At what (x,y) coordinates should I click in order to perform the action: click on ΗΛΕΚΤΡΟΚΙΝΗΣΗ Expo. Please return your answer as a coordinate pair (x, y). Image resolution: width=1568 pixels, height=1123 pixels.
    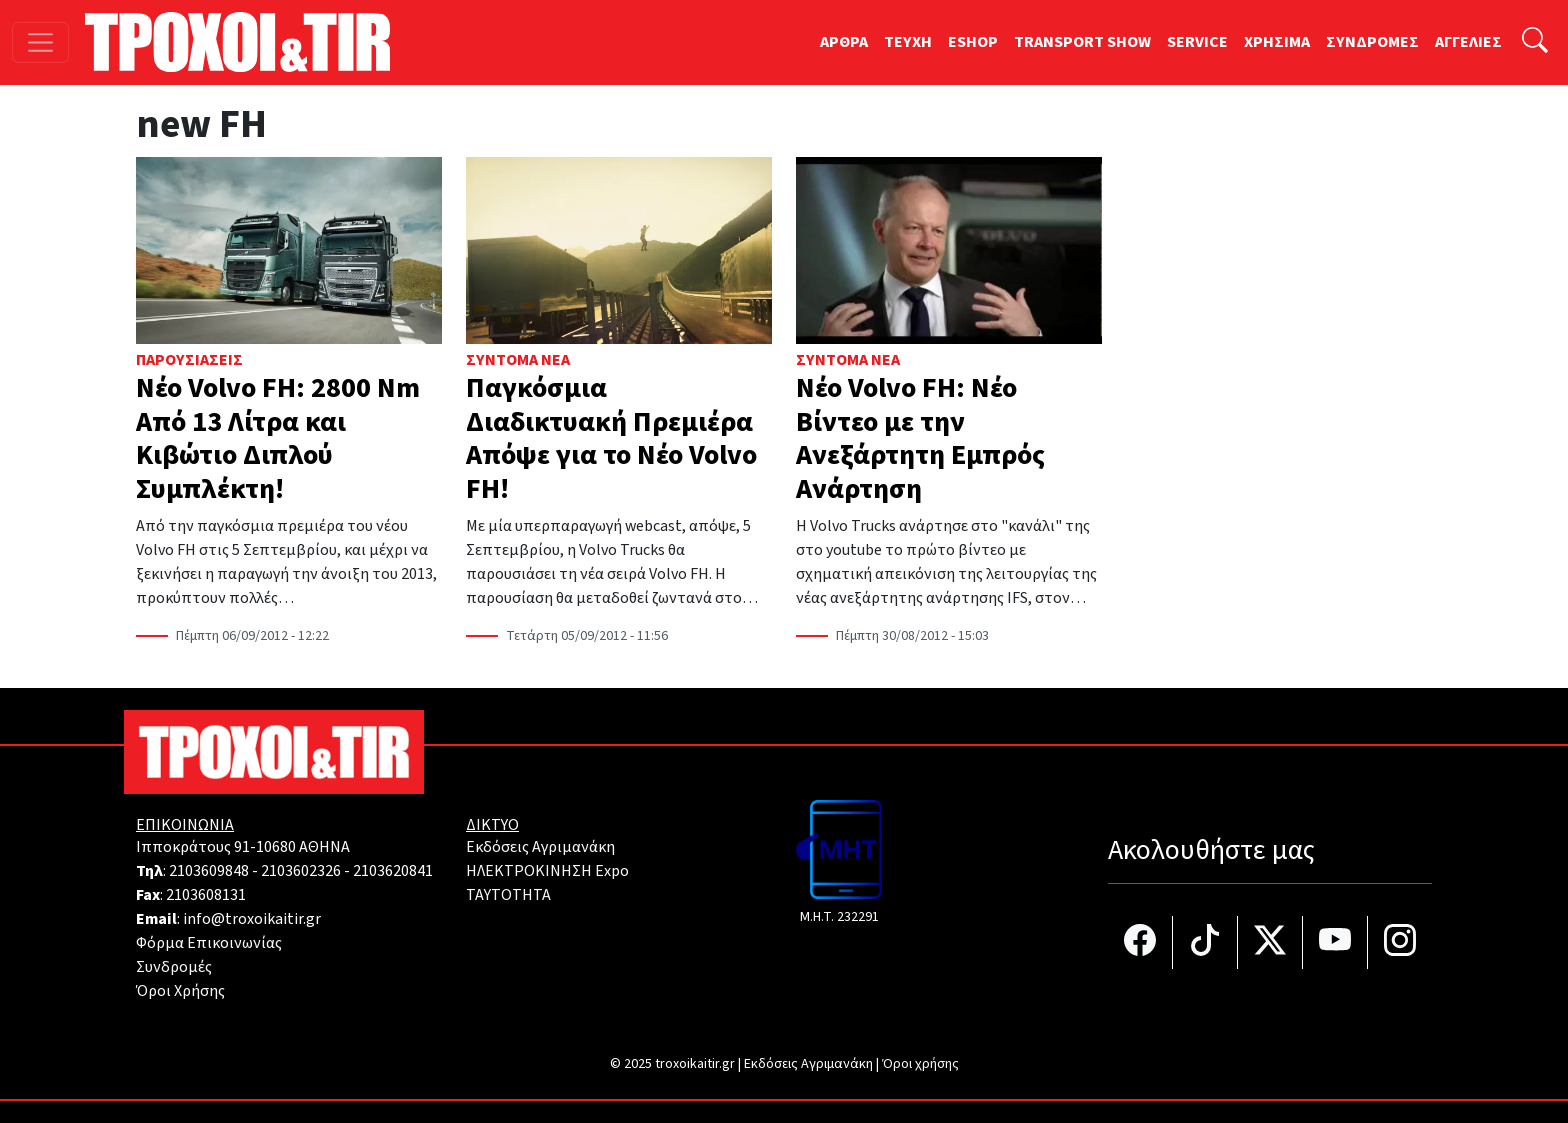
    Looking at the image, I should click on (547, 871).